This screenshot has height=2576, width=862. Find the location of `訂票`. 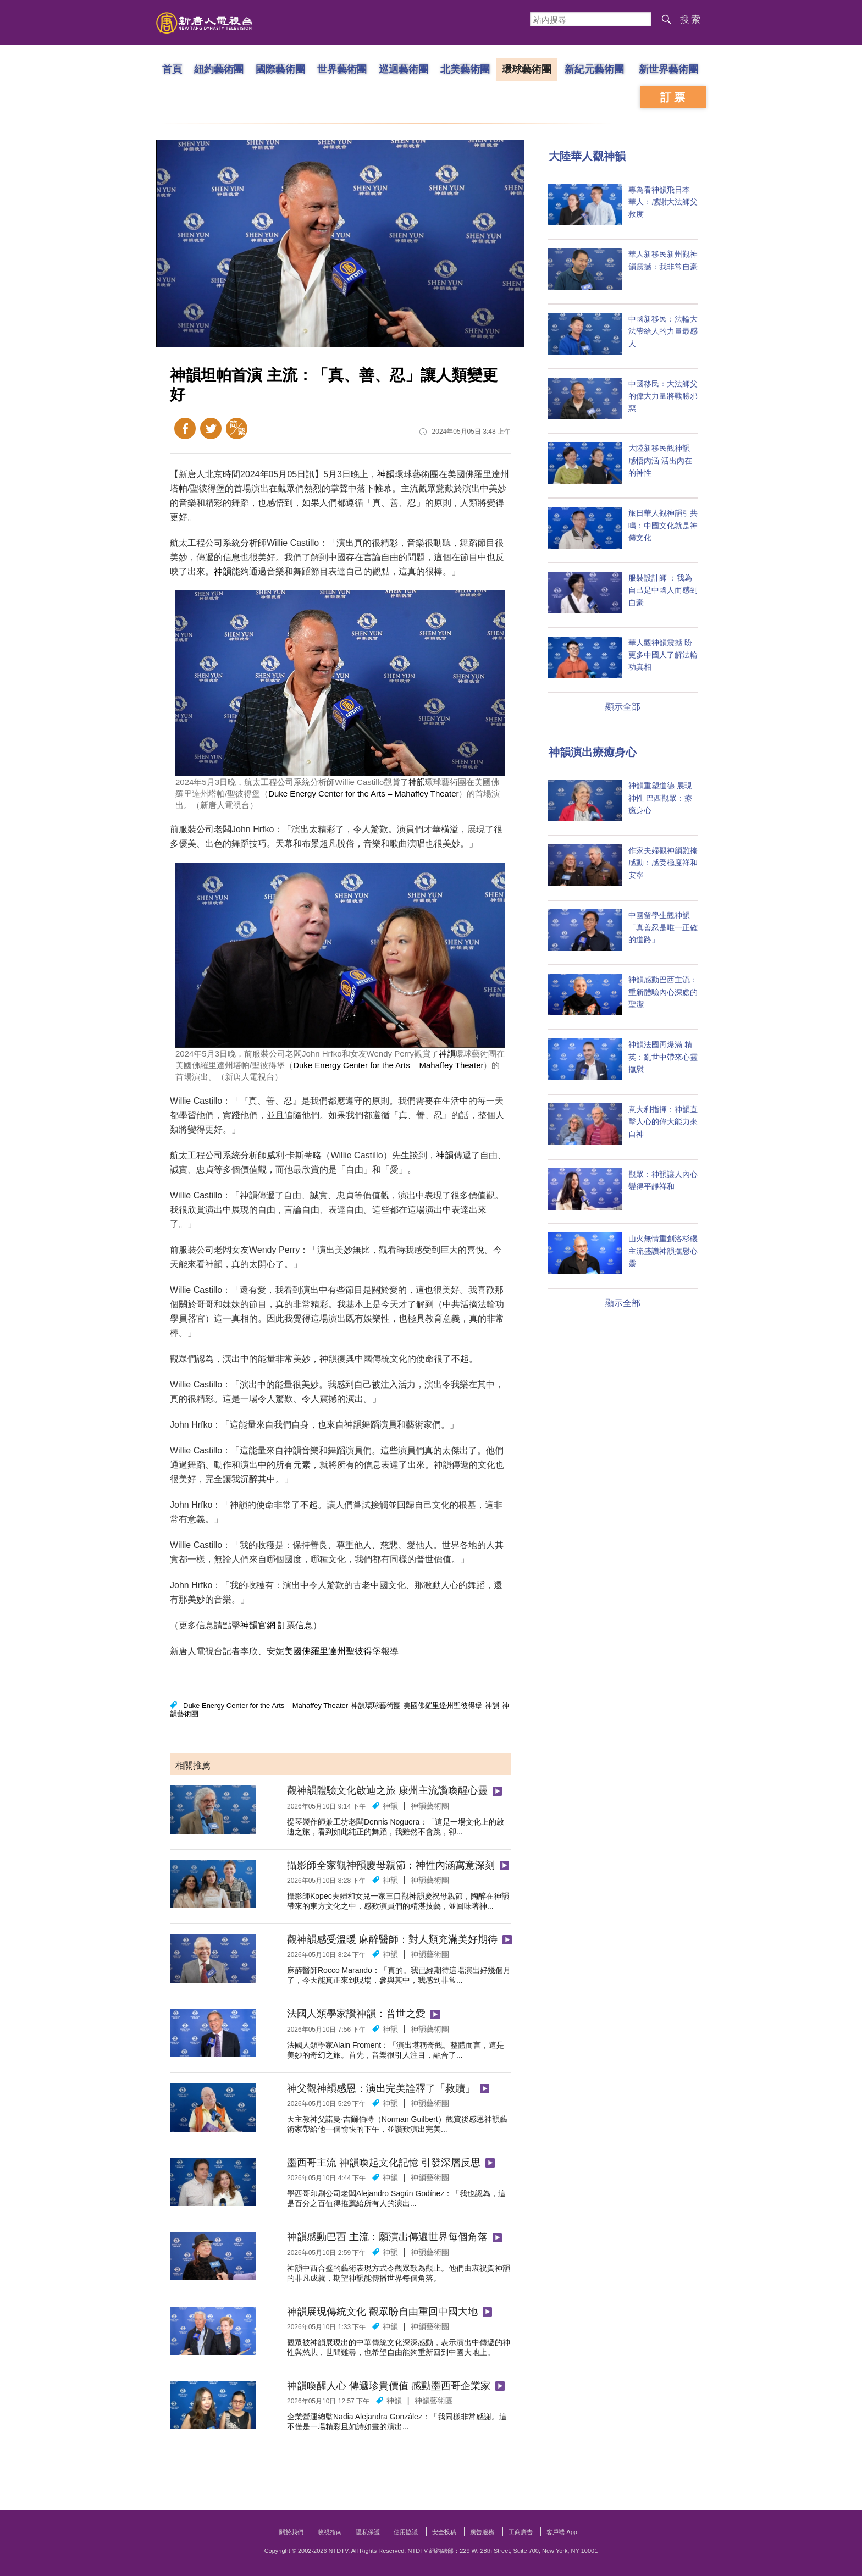

訂票 is located at coordinates (674, 97).